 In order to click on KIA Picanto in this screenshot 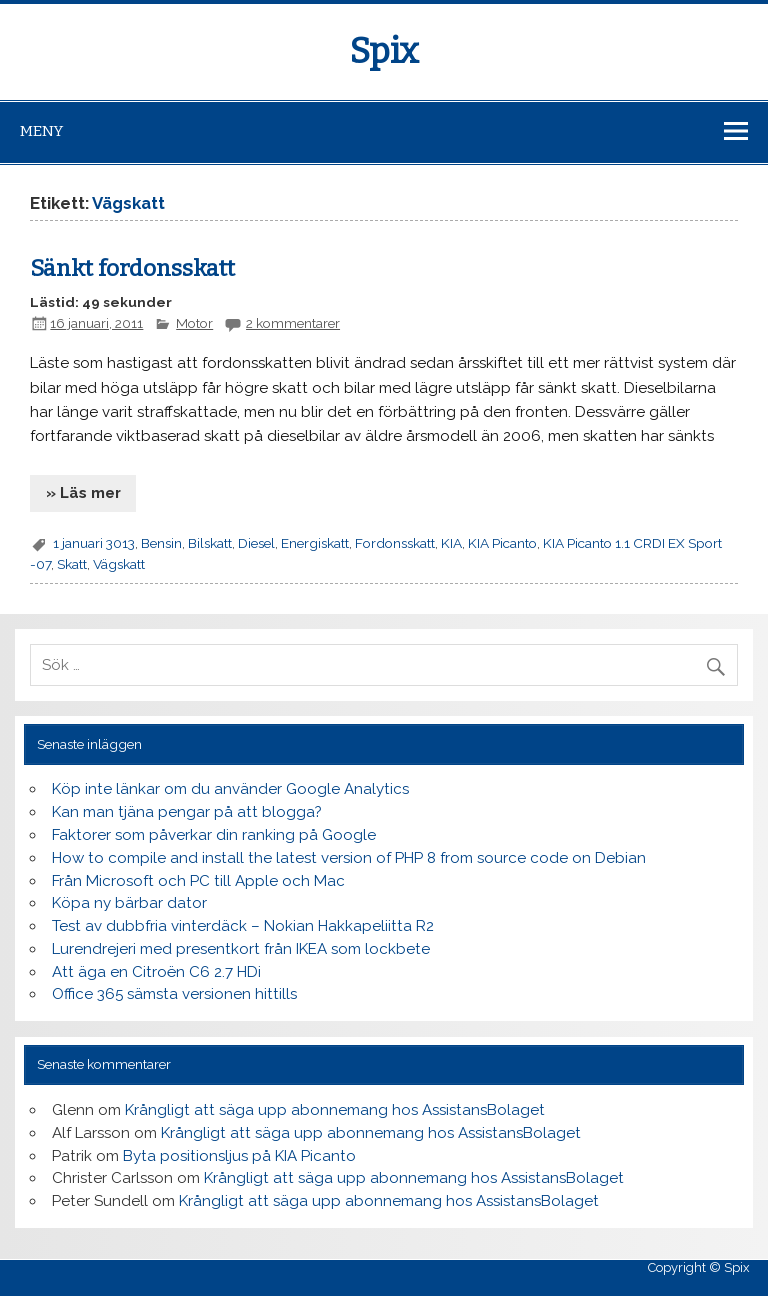, I will do `click(502, 543)`.